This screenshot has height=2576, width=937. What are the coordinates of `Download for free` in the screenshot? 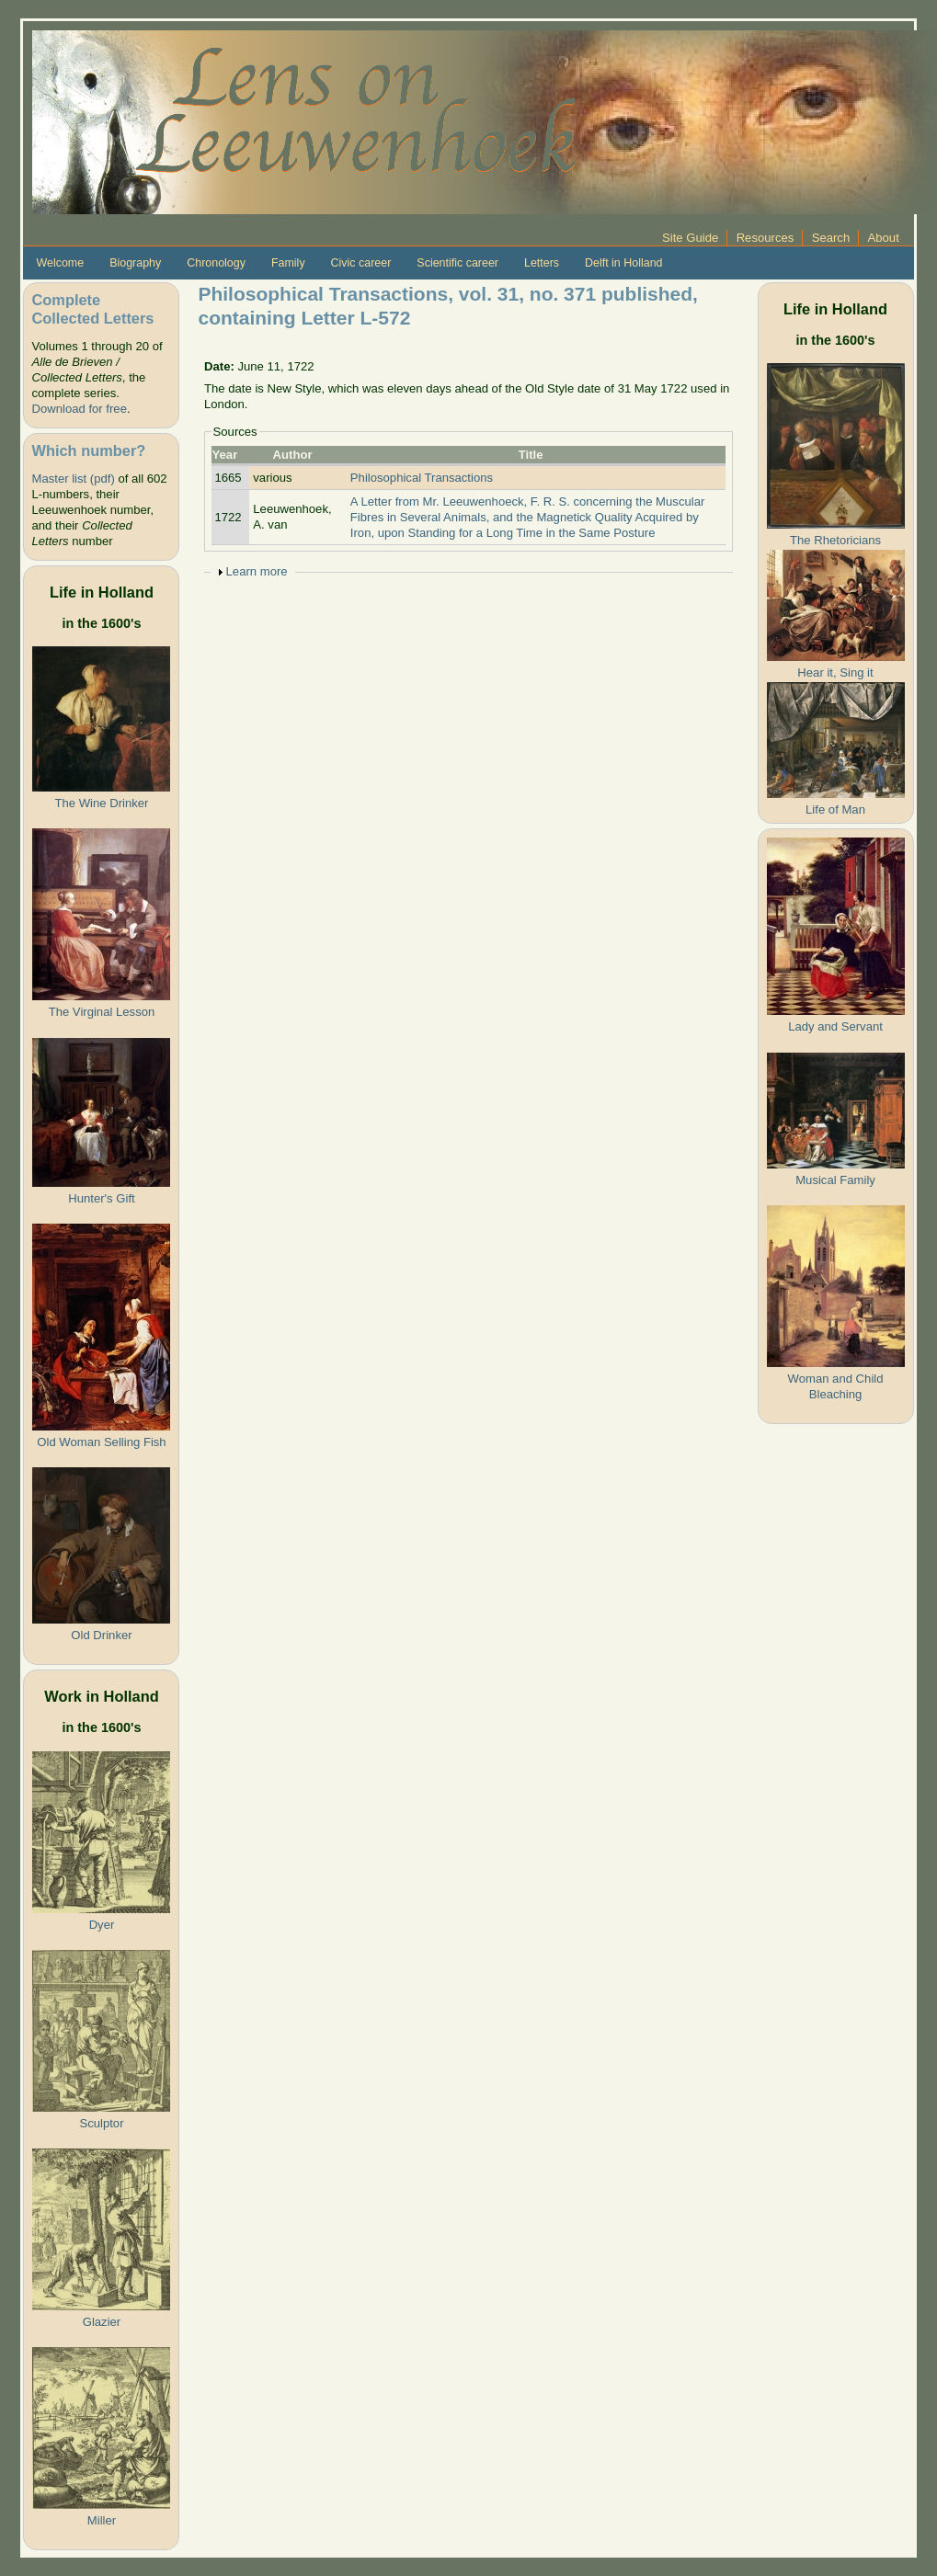 It's located at (78, 409).